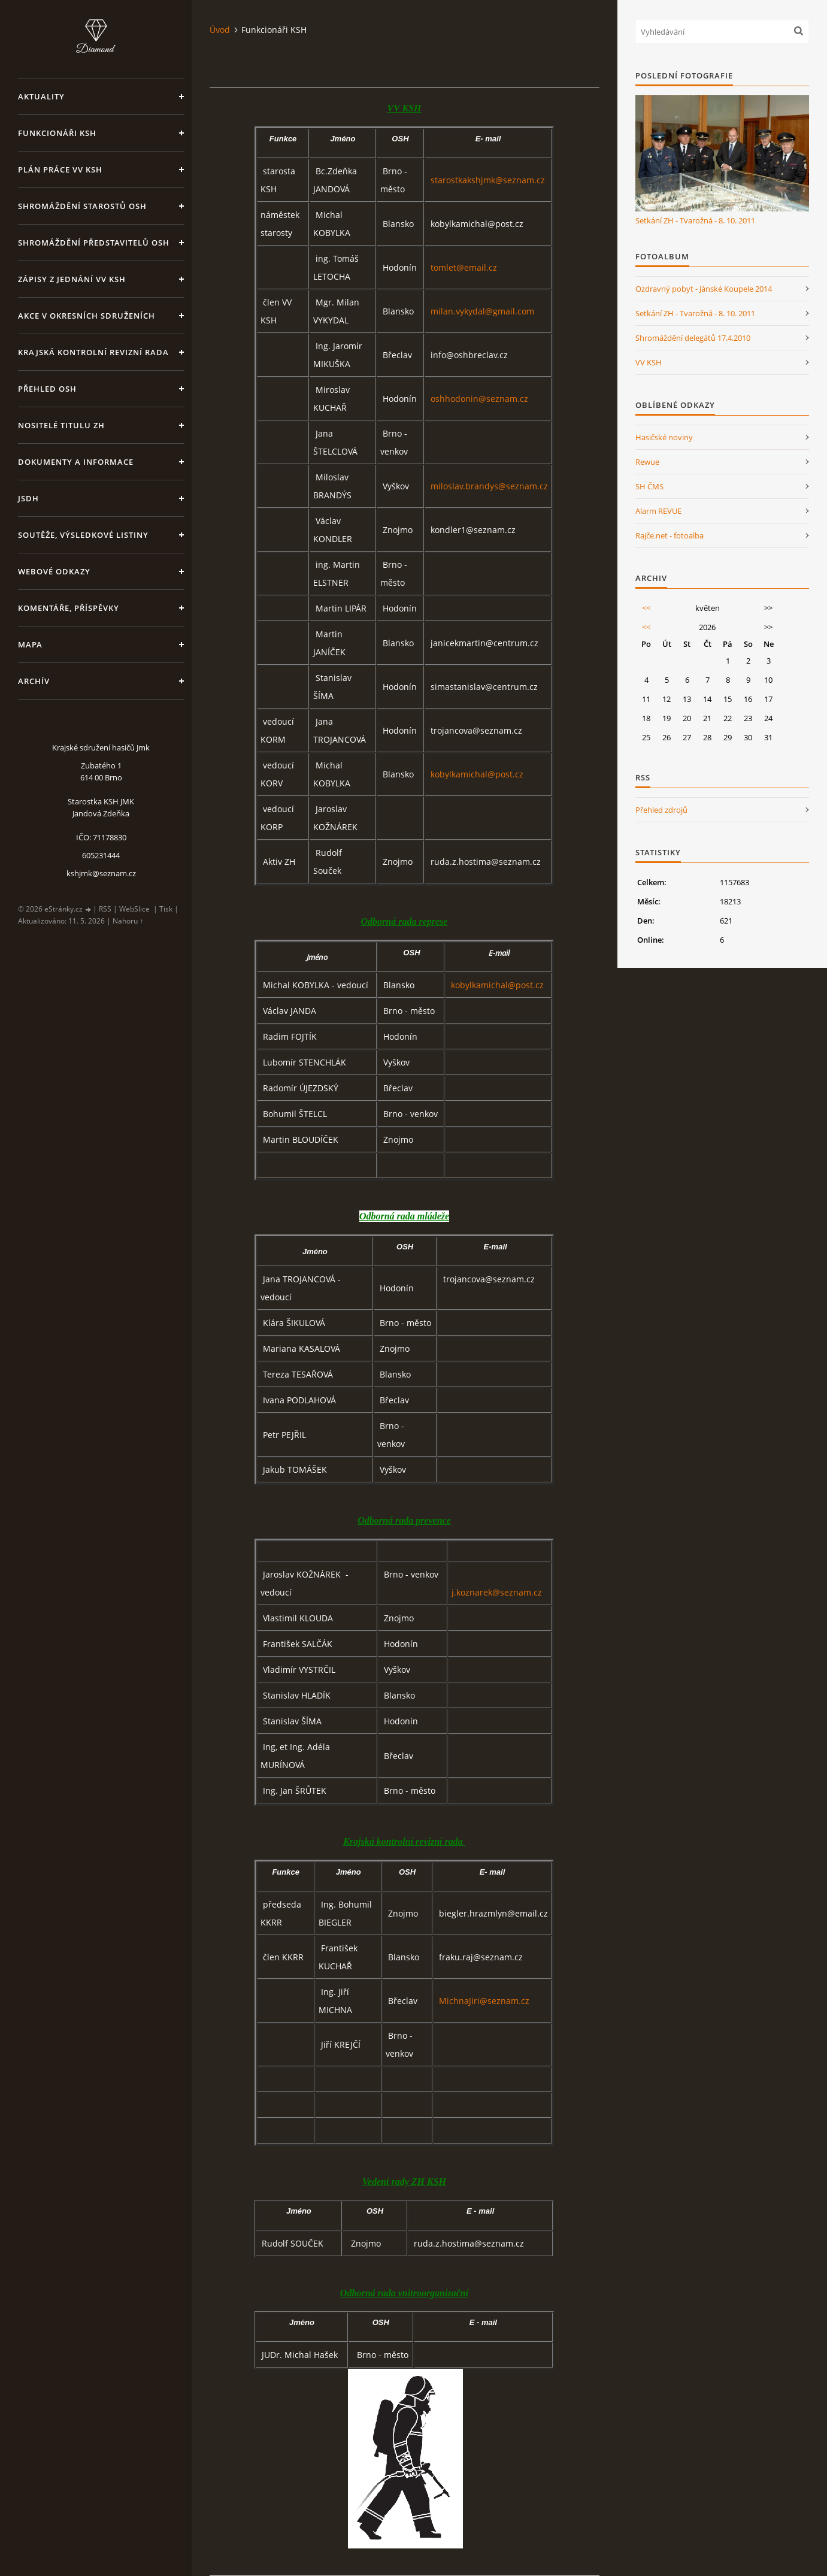 The image size is (827, 2576). I want to click on Ozdravný pobyt - Jánské Koupele 2014, so click(703, 288).